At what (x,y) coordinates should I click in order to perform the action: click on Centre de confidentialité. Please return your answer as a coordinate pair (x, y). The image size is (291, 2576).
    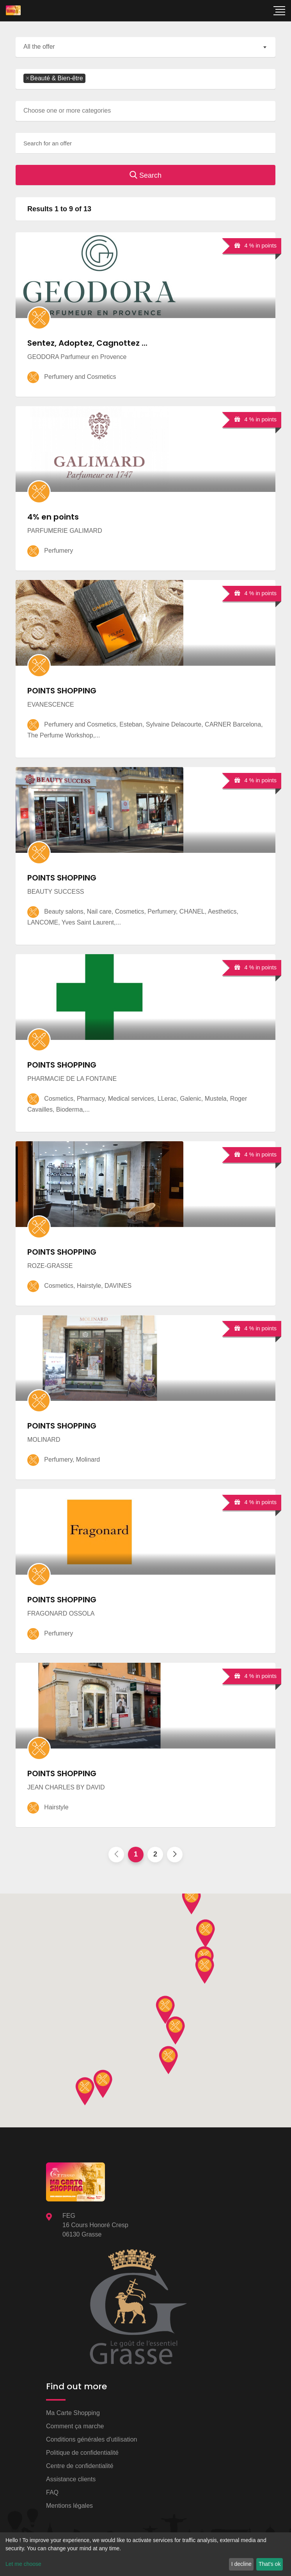
    Looking at the image, I should click on (80, 2466).